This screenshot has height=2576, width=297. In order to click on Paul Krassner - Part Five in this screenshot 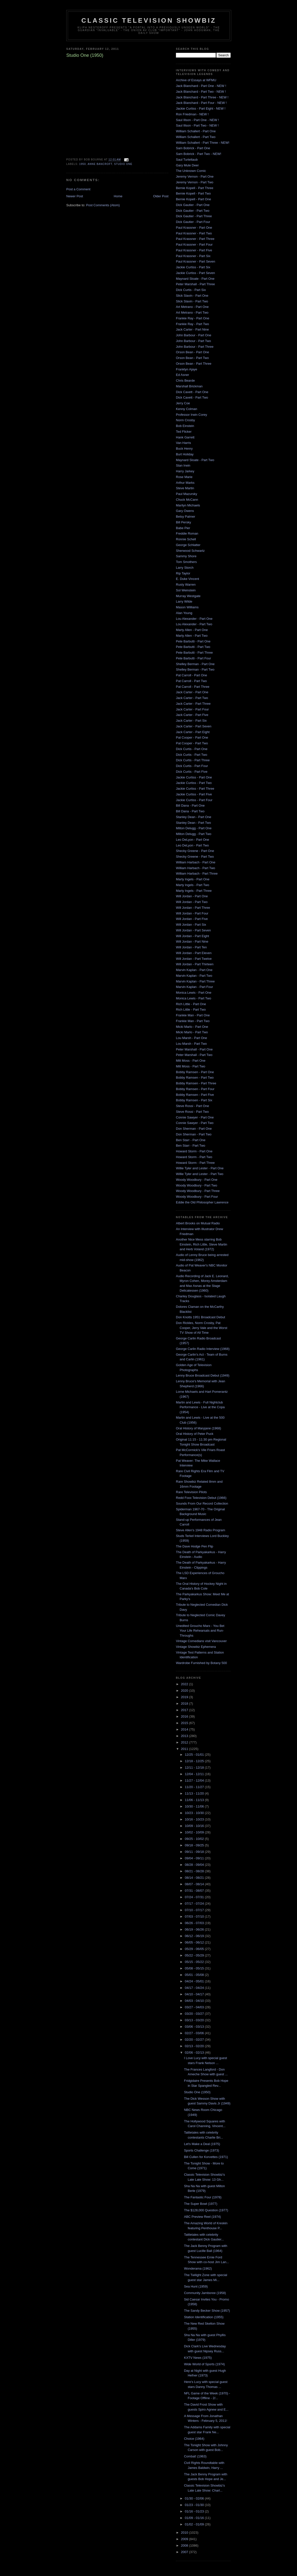, I will do `click(194, 250)`.